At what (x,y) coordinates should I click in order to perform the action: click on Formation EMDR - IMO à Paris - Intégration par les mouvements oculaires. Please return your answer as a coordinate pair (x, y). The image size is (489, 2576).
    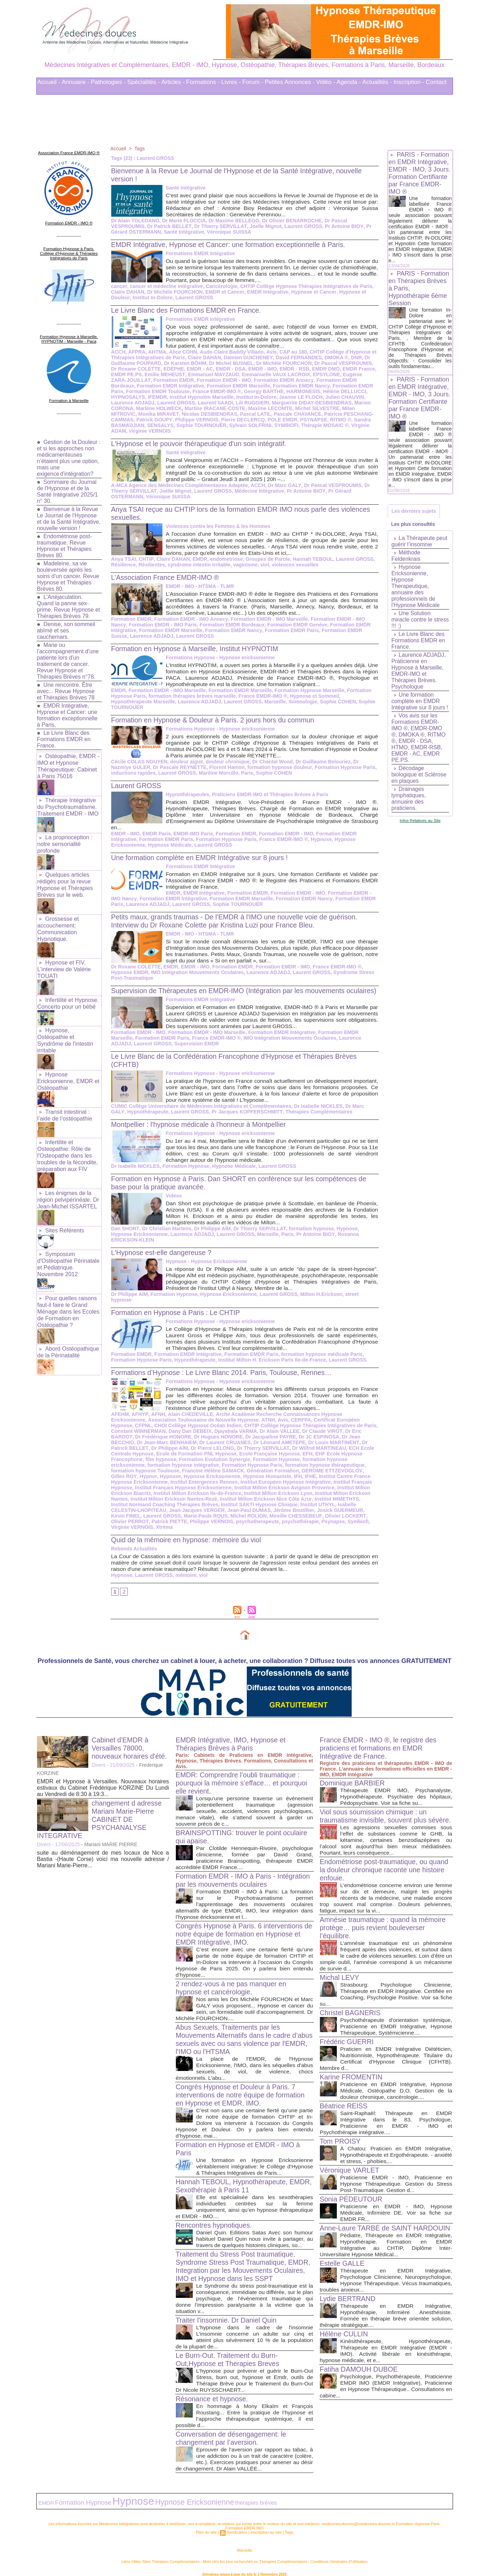
    Looking at the image, I should click on (240, 1871).